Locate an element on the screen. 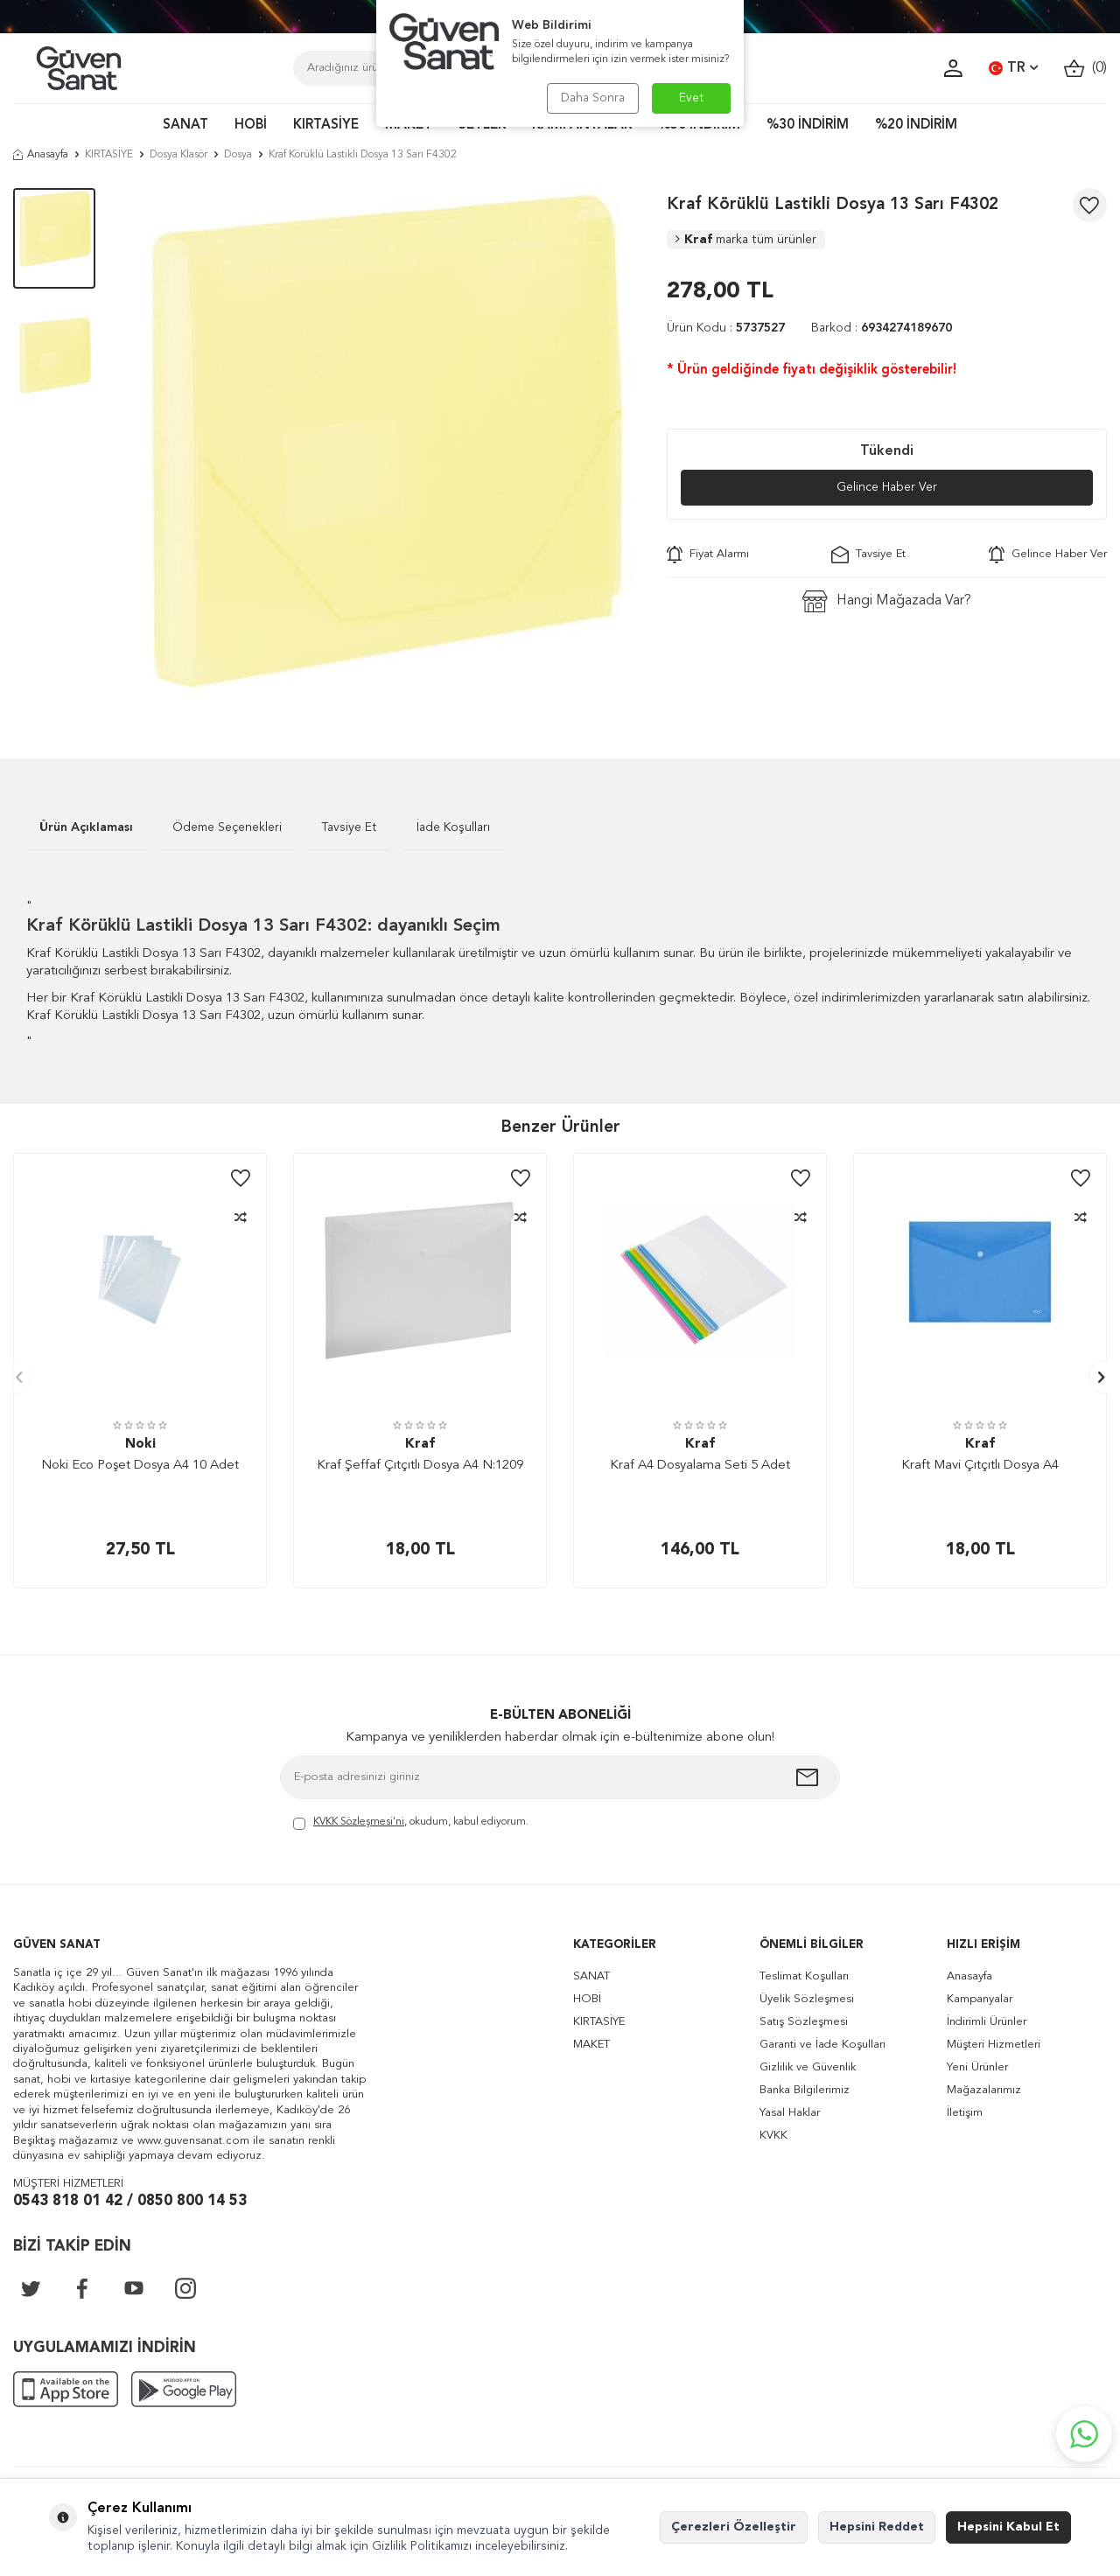  Kraf A4 Dosyalama Seti 5 Adet is located at coordinates (700, 1465).